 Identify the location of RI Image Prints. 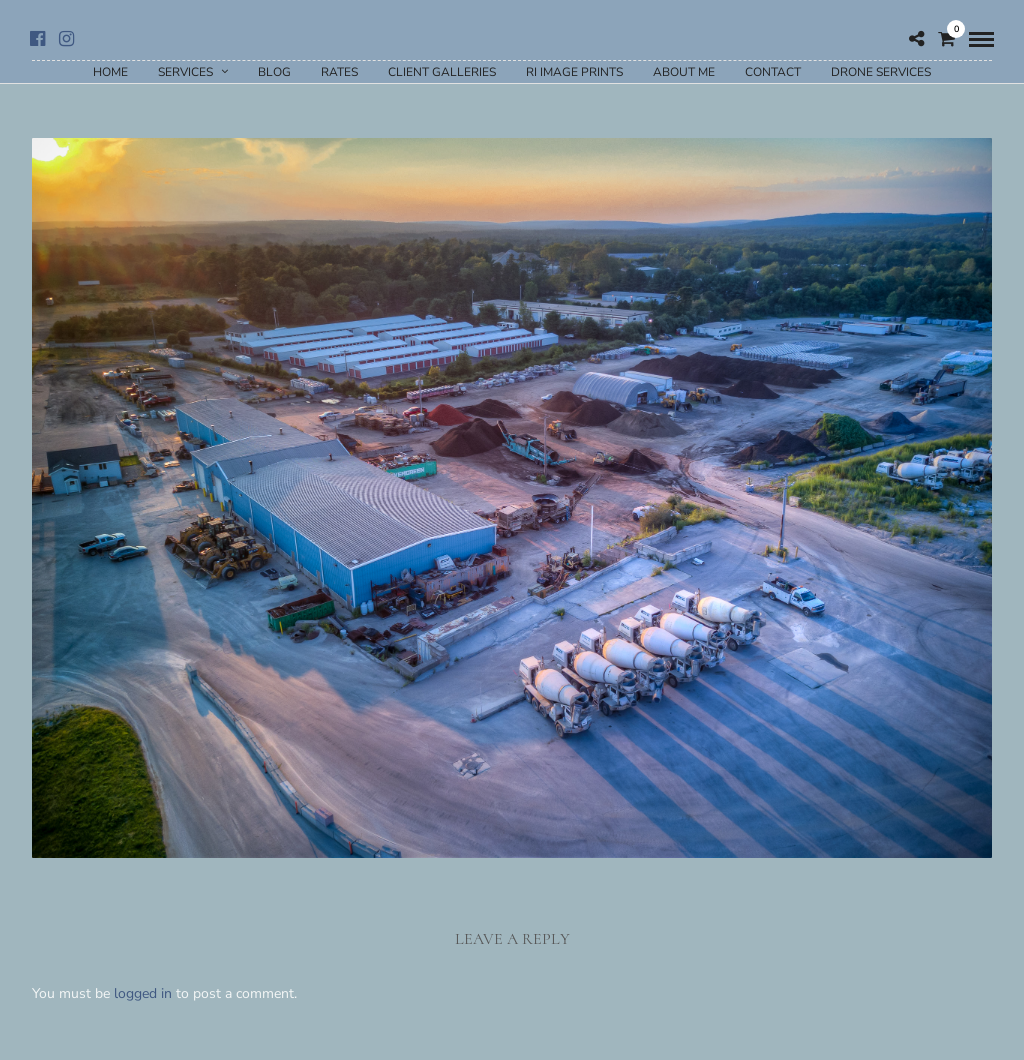
(574, 72).